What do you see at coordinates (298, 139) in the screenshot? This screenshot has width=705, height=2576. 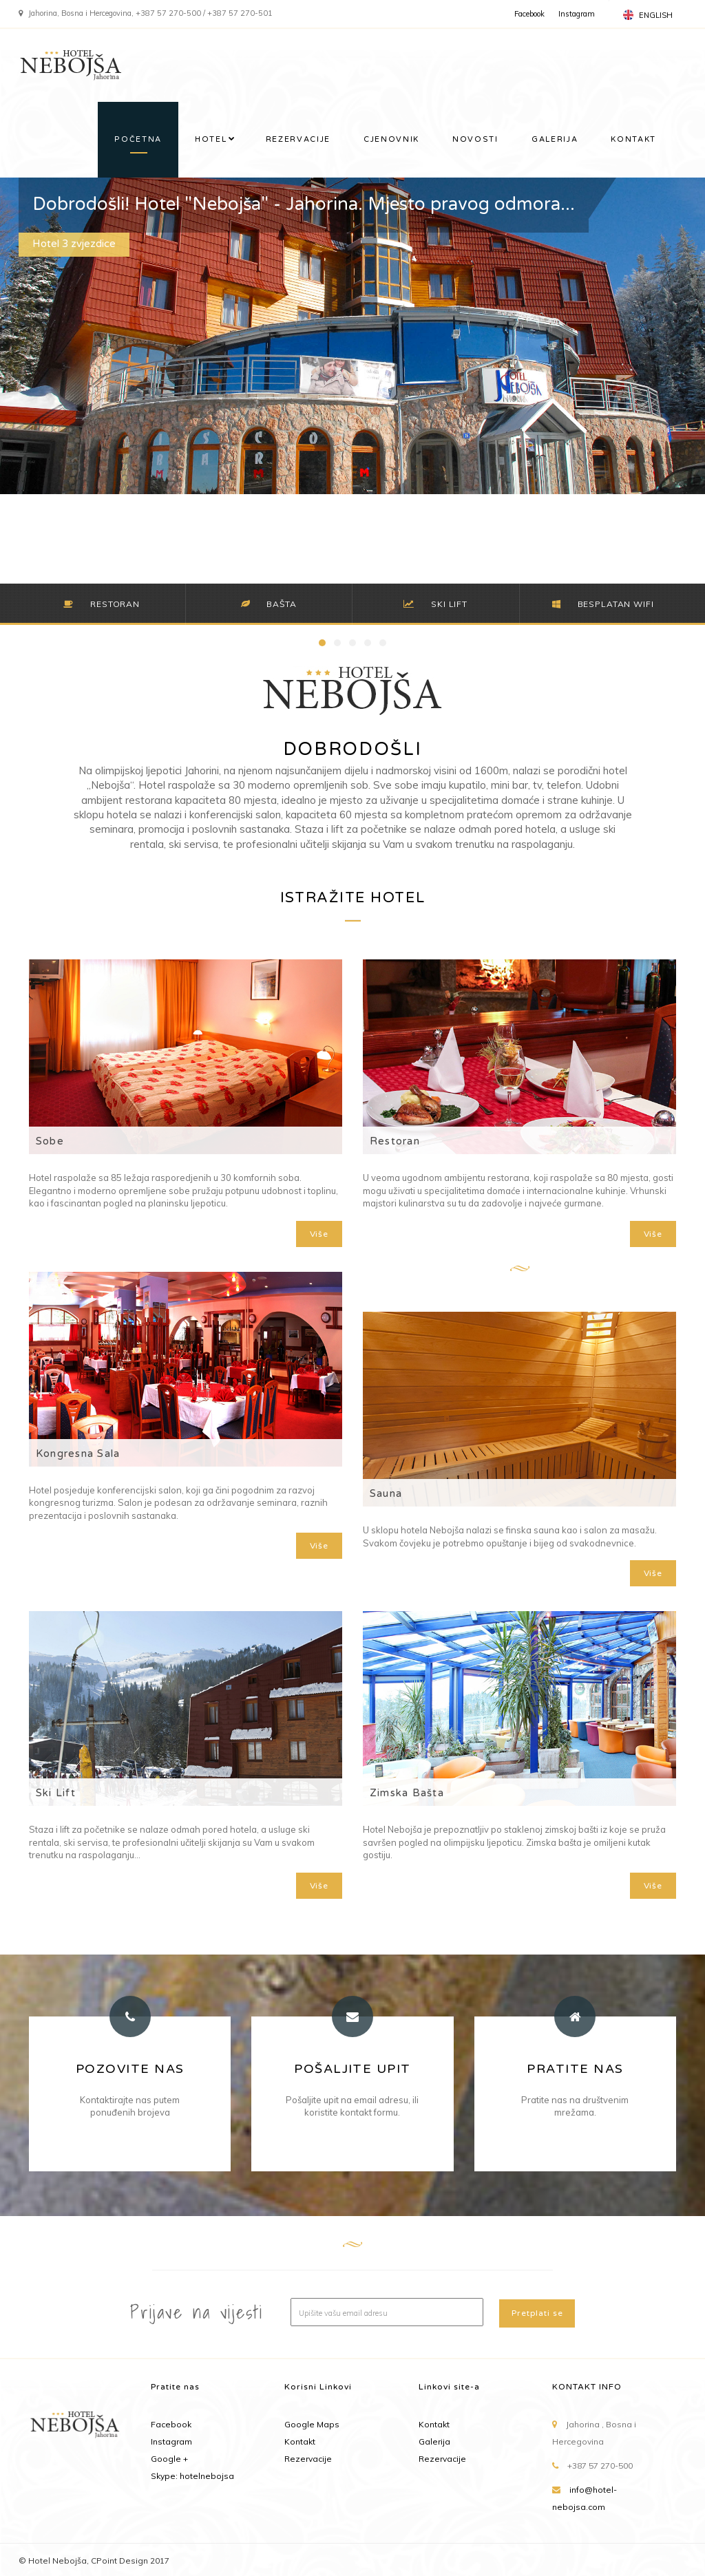 I see `REZERVACIJE` at bounding box center [298, 139].